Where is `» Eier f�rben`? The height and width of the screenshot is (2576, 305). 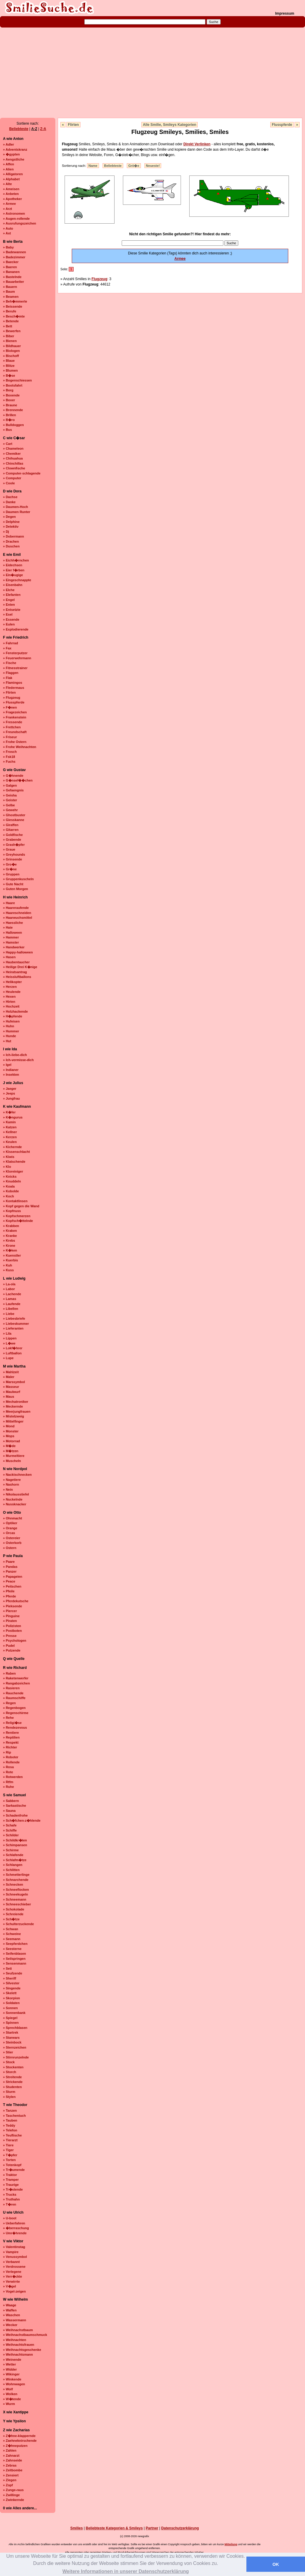 » Eier f�rben is located at coordinates (14, 570).